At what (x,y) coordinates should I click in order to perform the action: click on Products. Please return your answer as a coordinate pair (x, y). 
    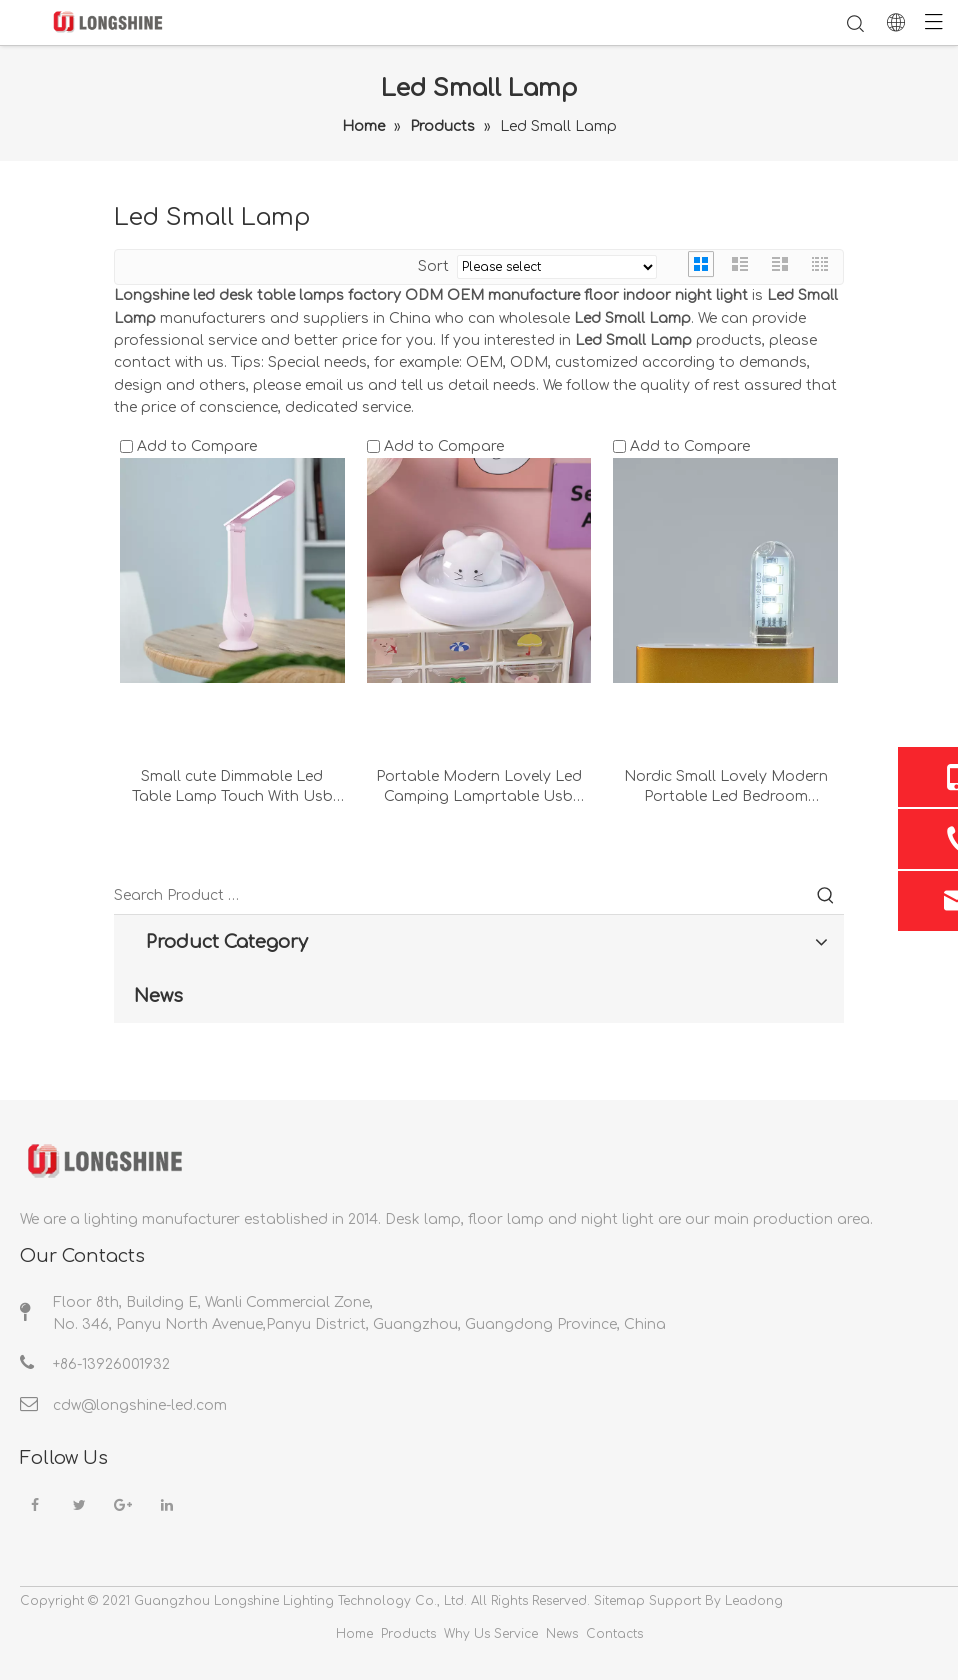
    Looking at the image, I should click on (408, 1634).